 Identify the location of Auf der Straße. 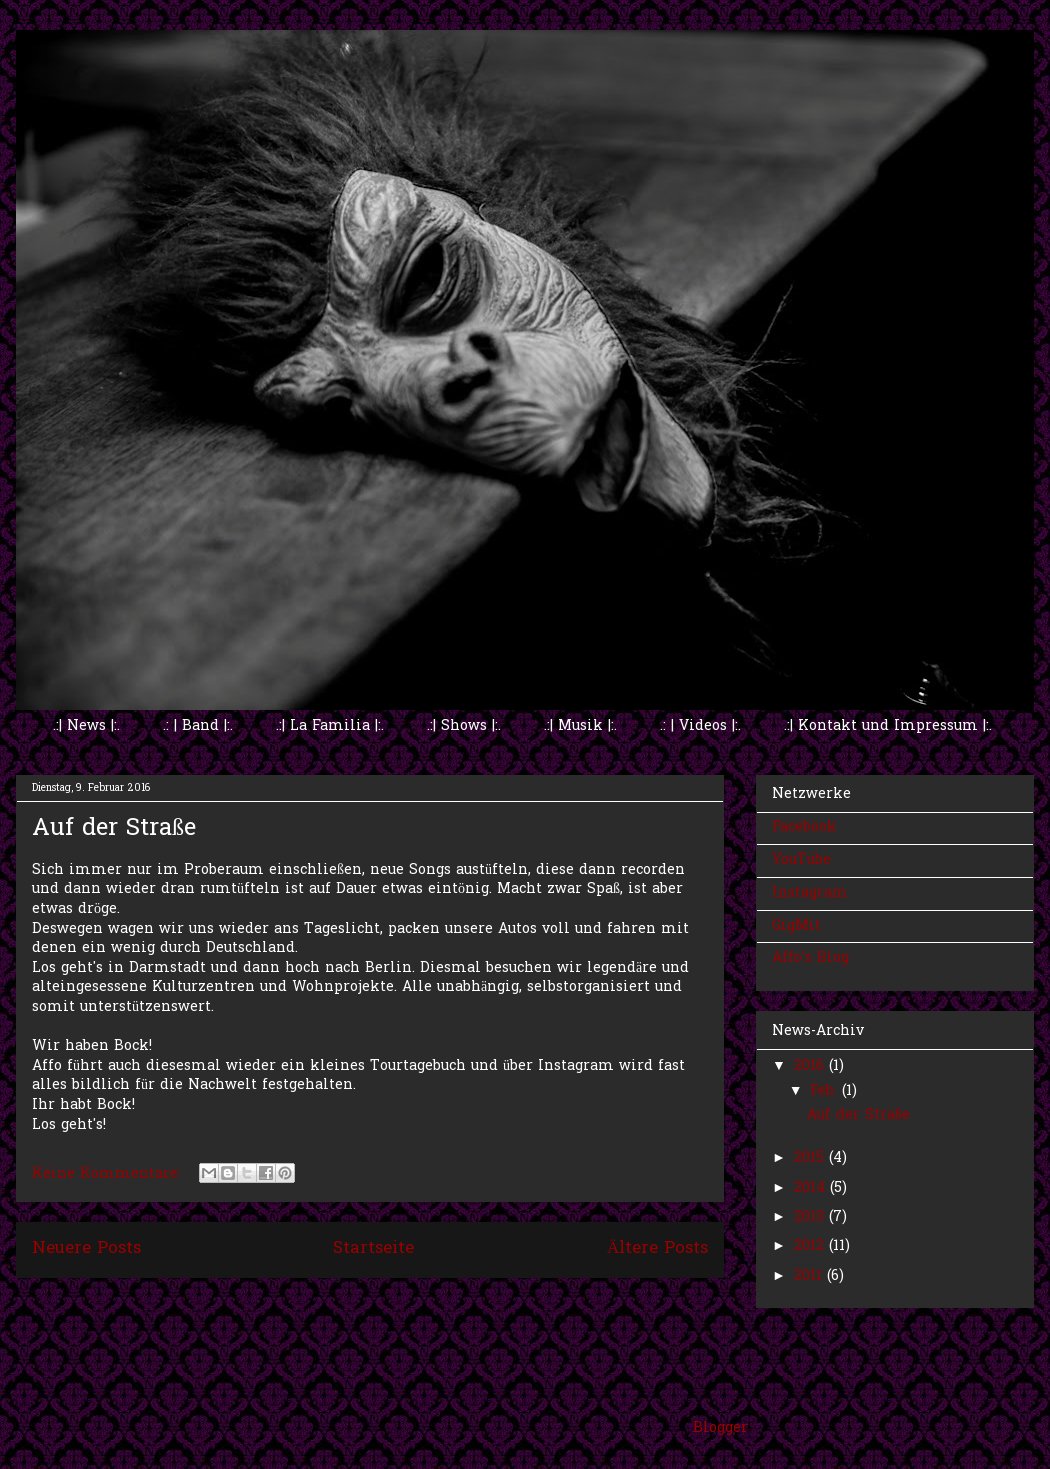
(114, 829).